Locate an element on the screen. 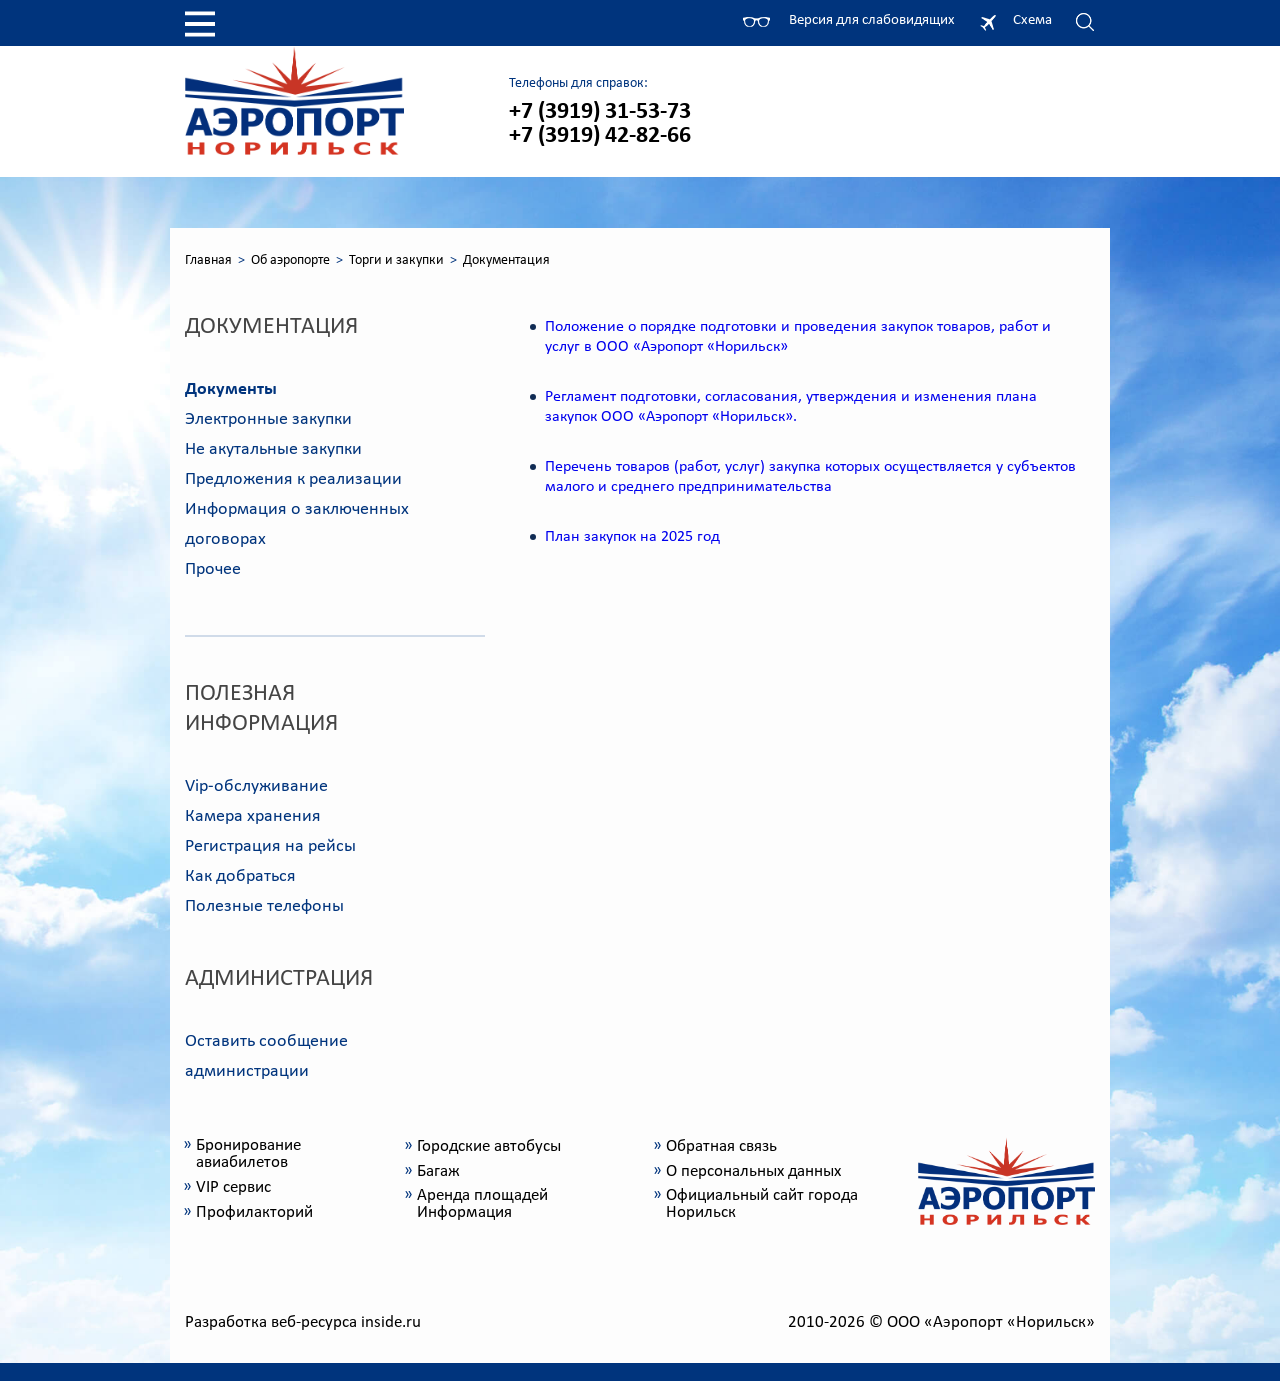  Схема is located at coordinates (1032, 20).